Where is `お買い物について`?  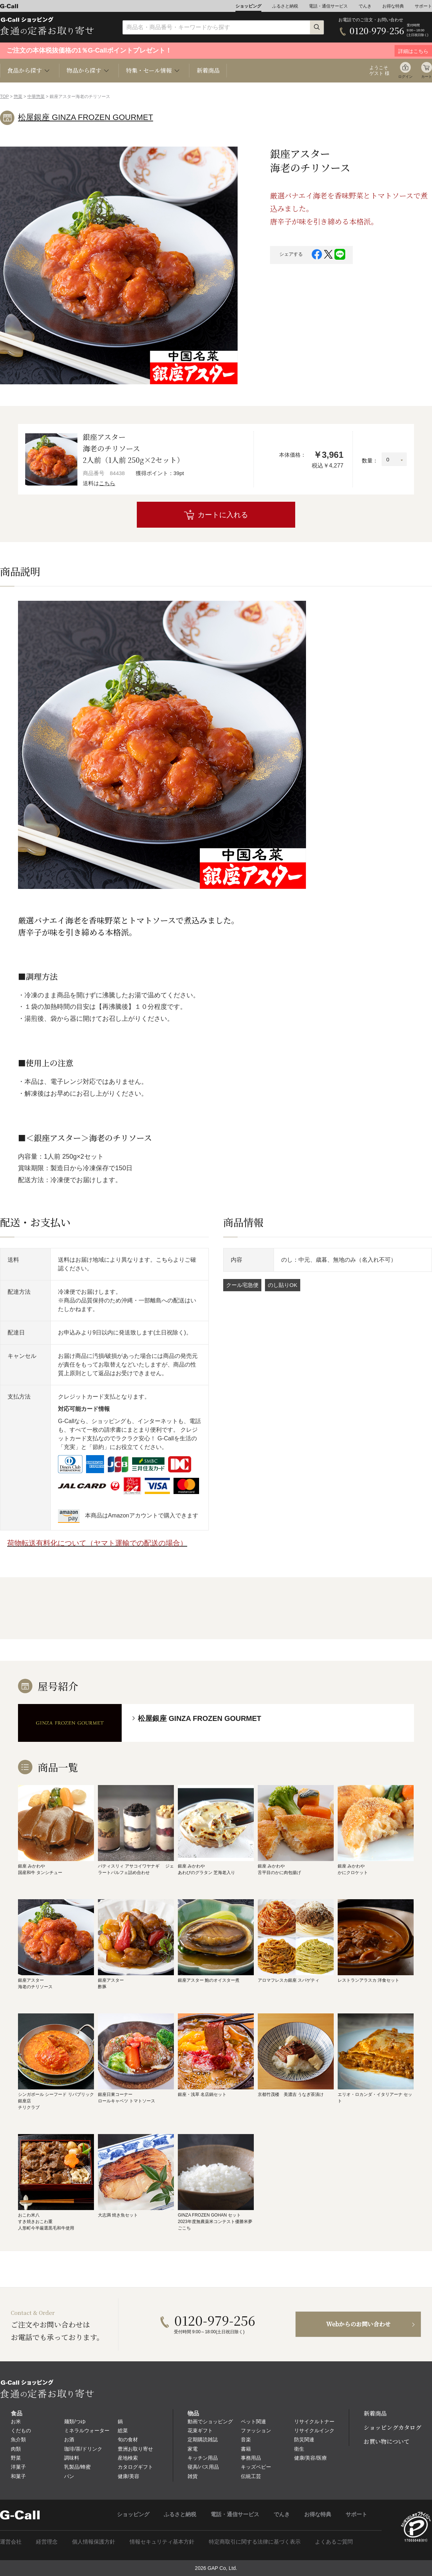 お買い物について is located at coordinates (387, 2441).